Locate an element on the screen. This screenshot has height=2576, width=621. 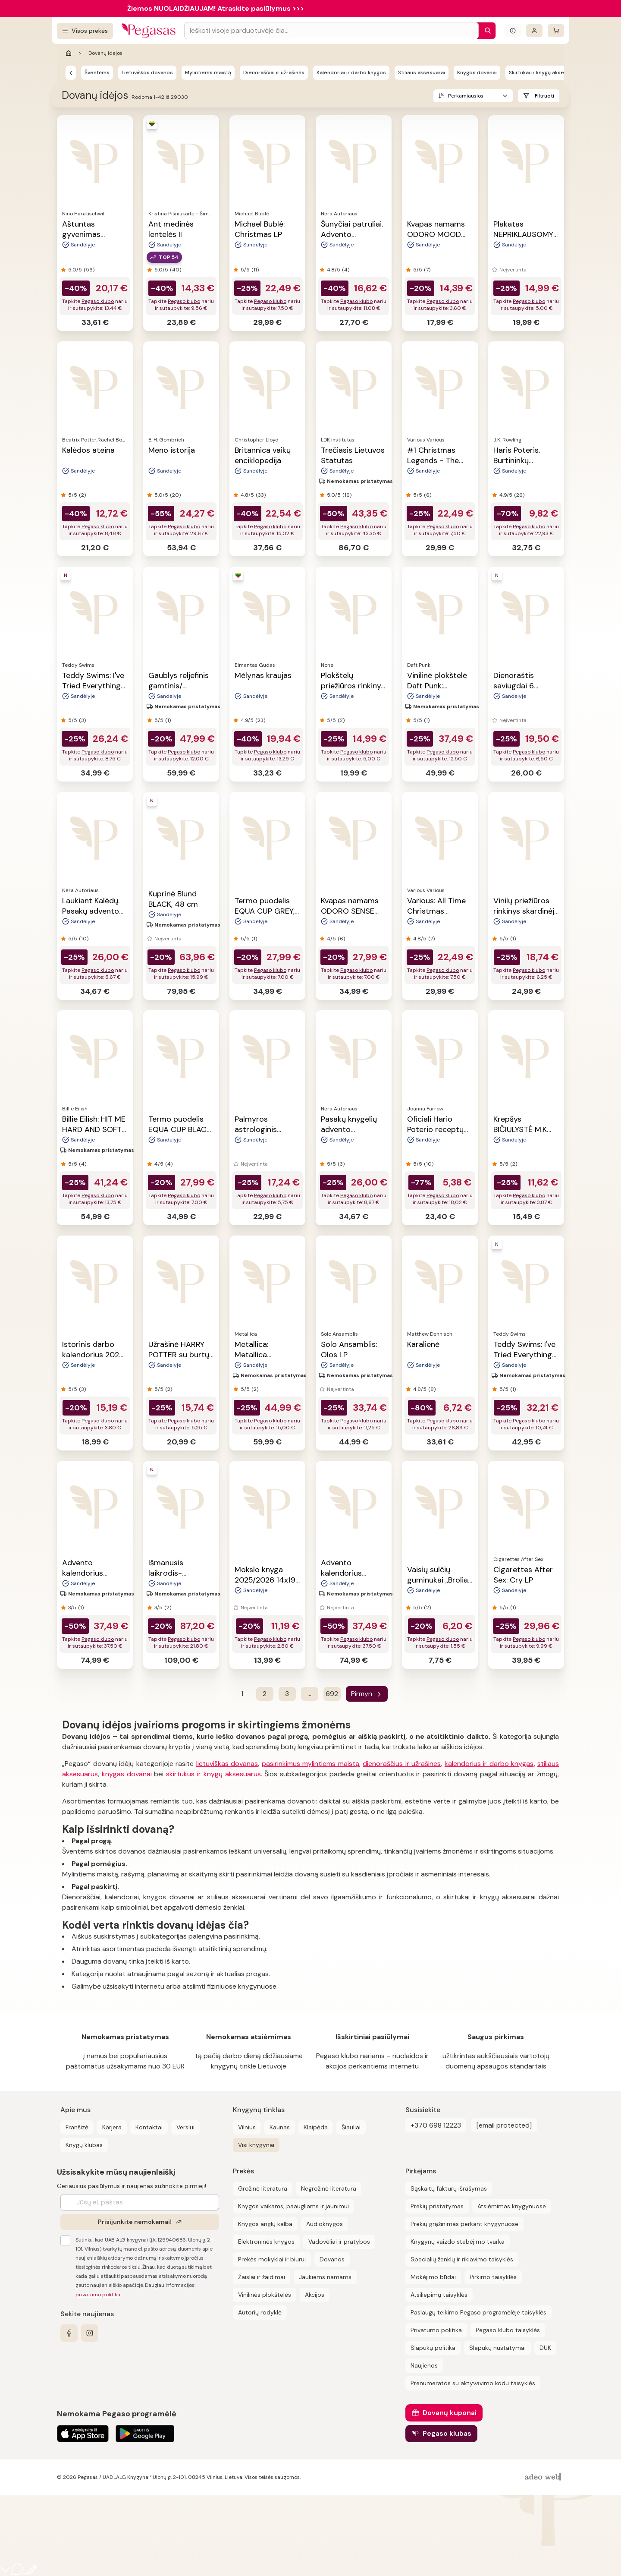
DUK is located at coordinates (545, 2348).